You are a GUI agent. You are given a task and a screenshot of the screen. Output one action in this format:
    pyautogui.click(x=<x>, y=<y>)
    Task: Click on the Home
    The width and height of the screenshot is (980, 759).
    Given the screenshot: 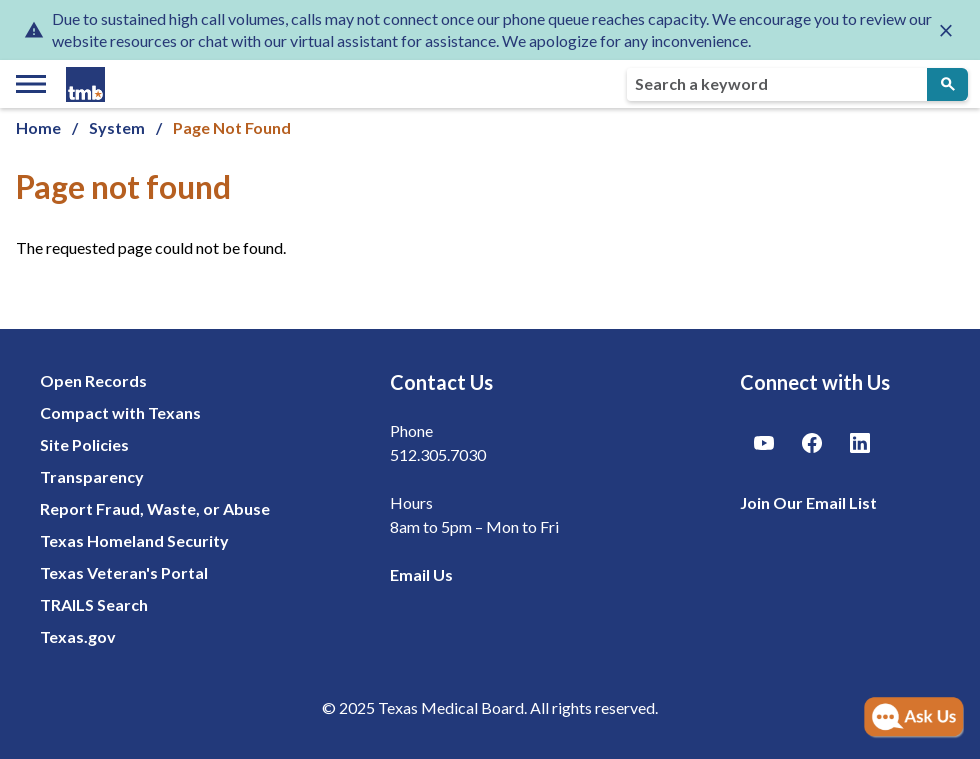 What is the action you would take?
    pyautogui.click(x=38, y=127)
    